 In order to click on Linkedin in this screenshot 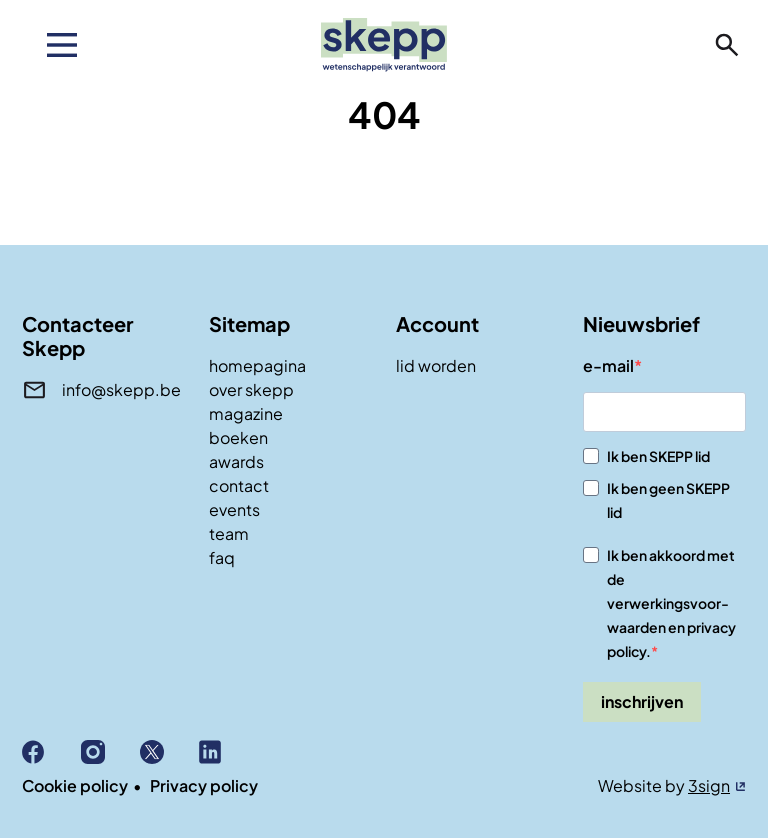, I will do `click(228, 752)`.